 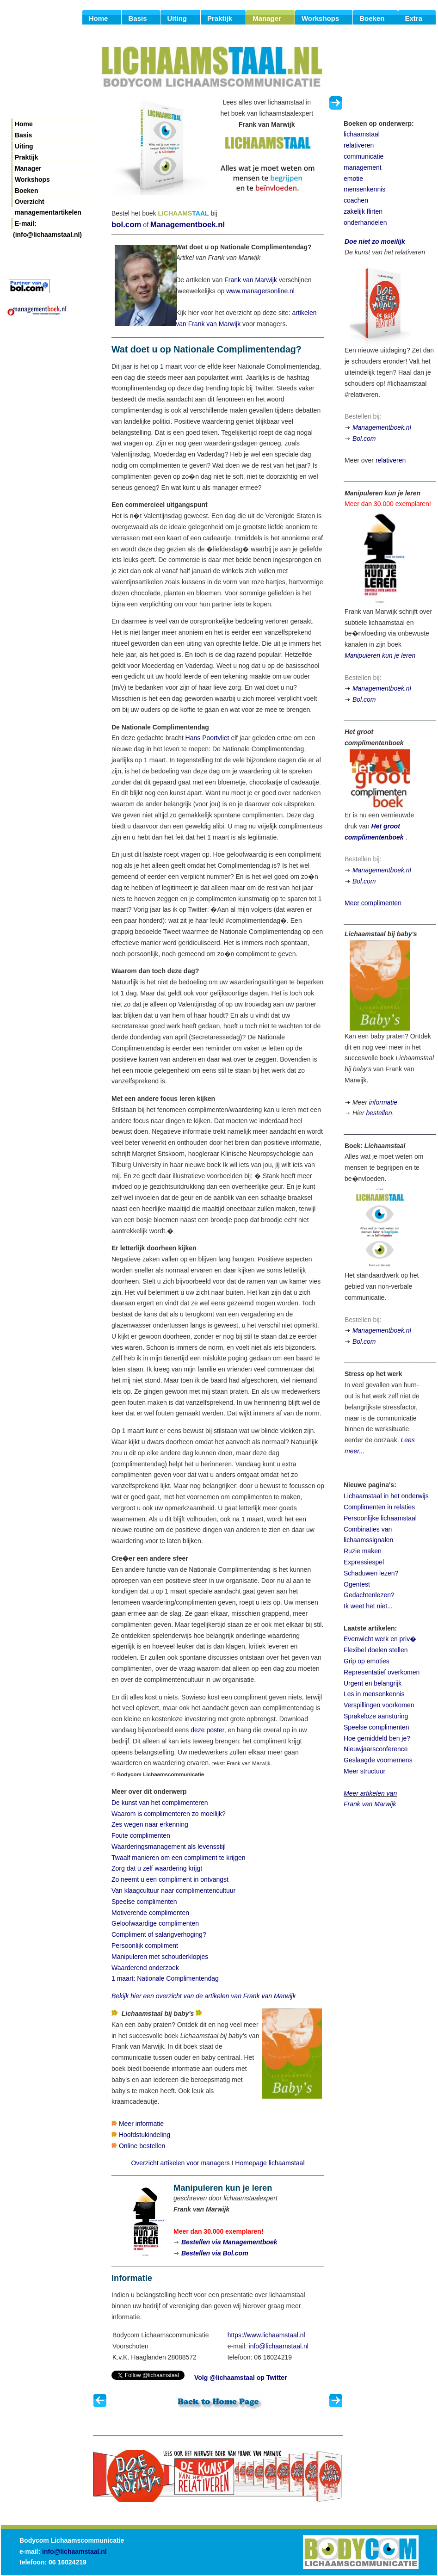 What do you see at coordinates (168, 1813) in the screenshot?
I see `Waarom is complimenteren zo moeilijk?` at bounding box center [168, 1813].